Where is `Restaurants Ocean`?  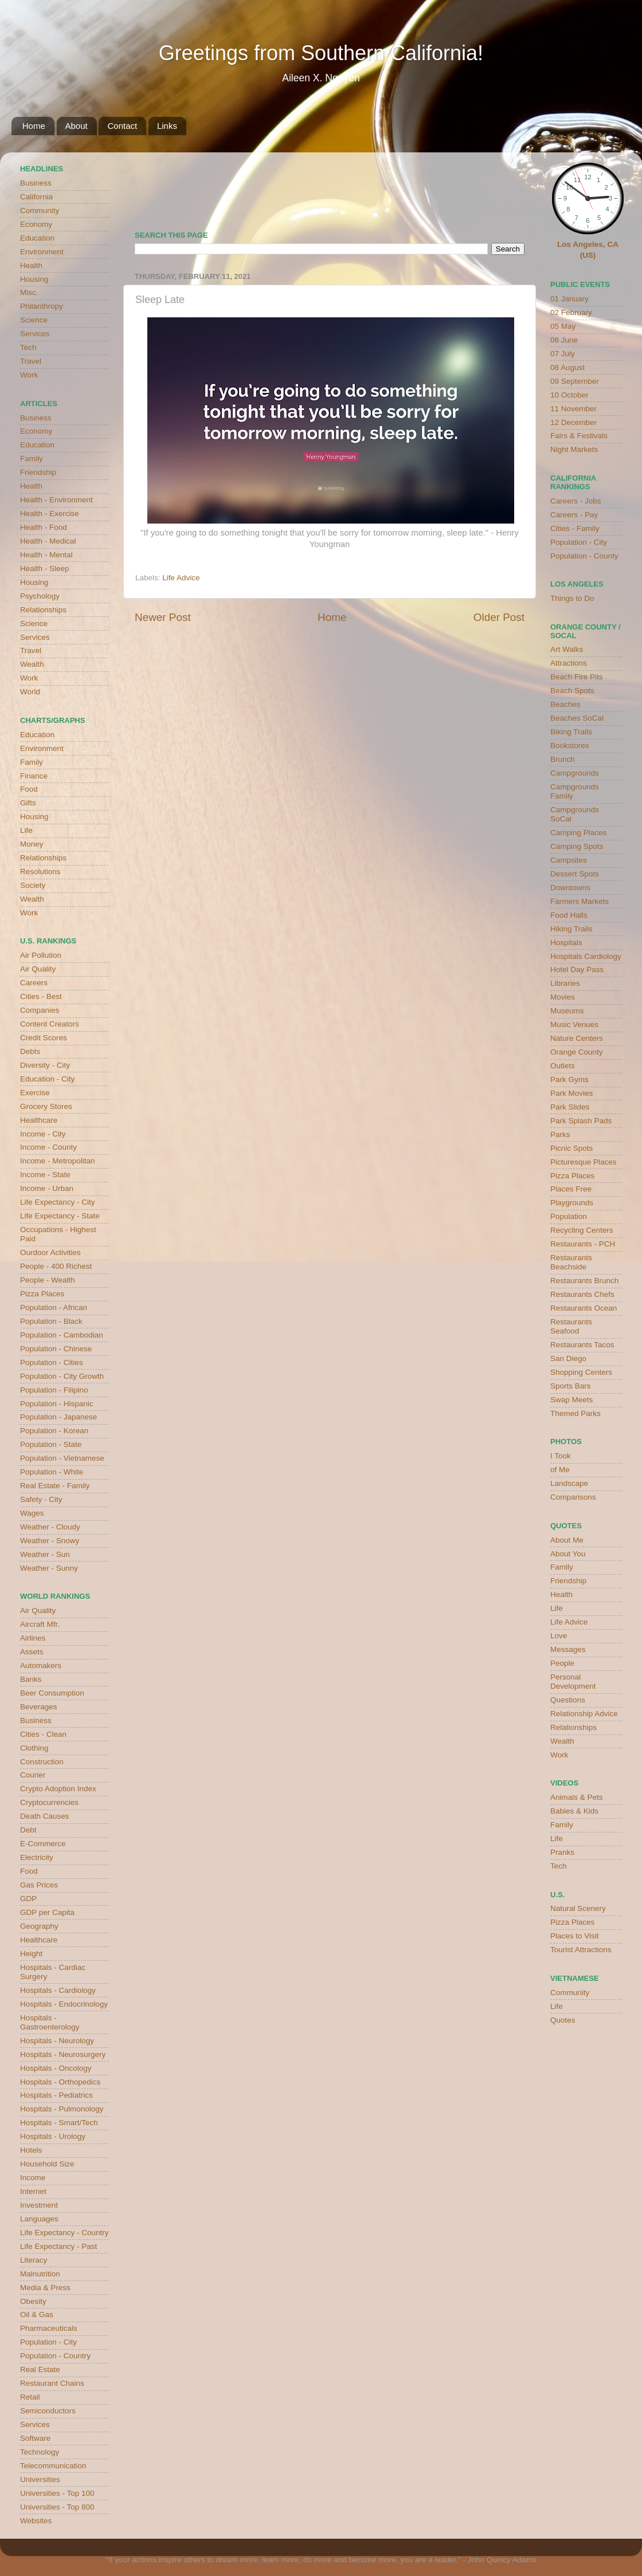
Restaurants Ocean is located at coordinates (583, 1308).